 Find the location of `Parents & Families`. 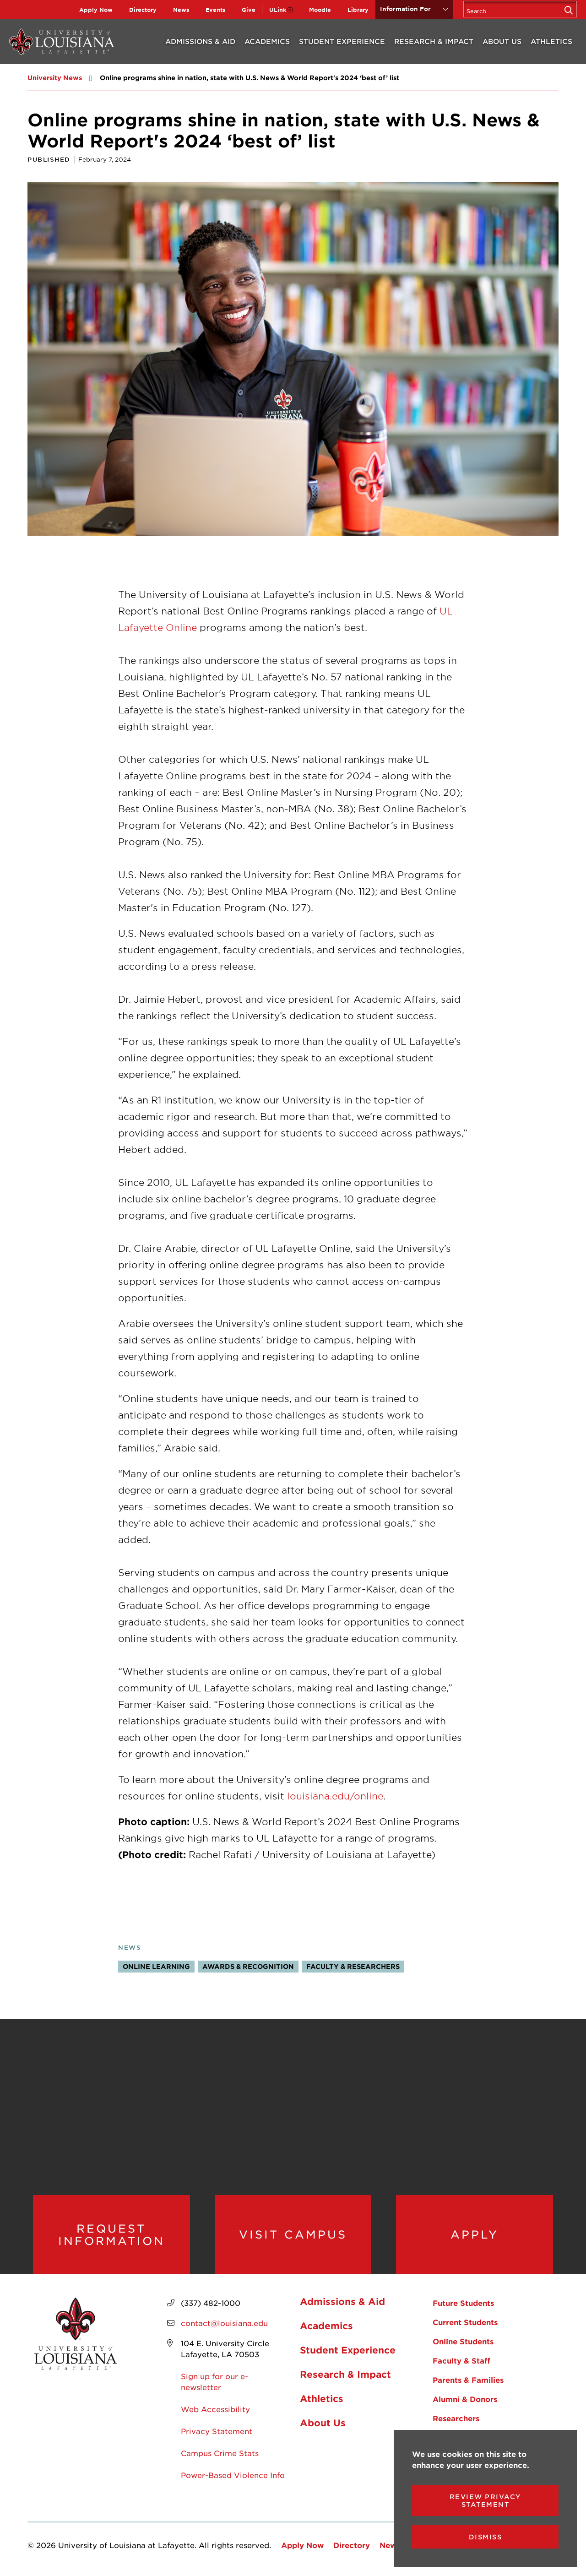

Parents & Families is located at coordinates (468, 2380).